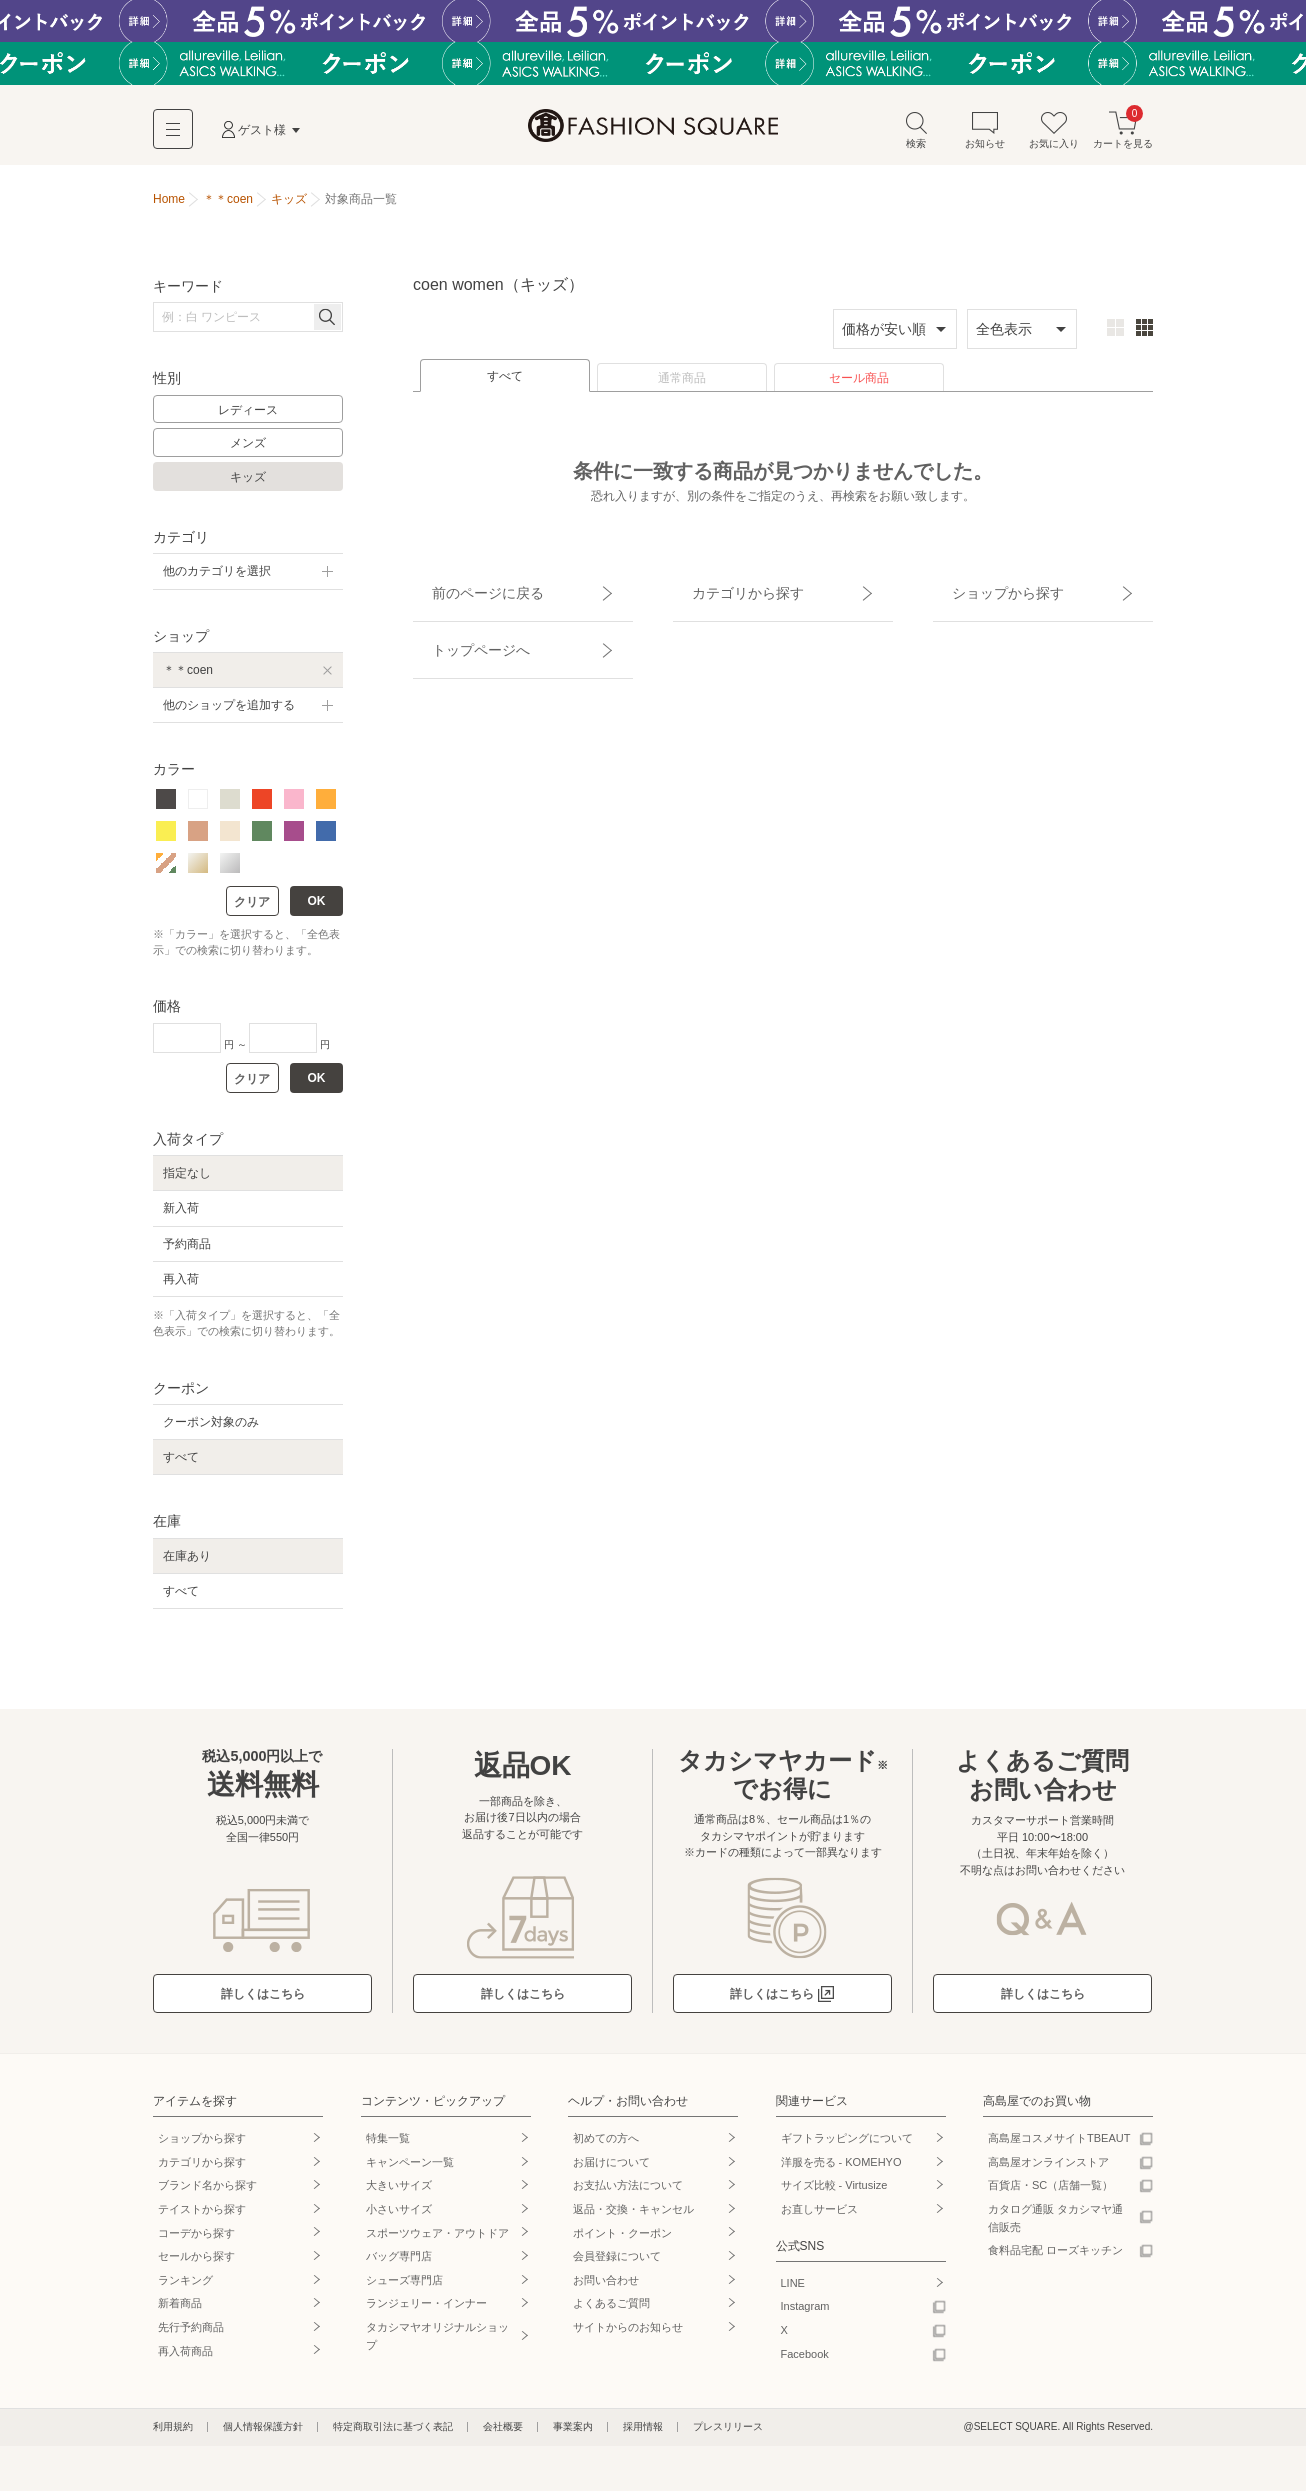  What do you see at coordinates (410, 2171) in the screenshot?
I see `キャンペーン一覧` at bounding box center [410, 2171].